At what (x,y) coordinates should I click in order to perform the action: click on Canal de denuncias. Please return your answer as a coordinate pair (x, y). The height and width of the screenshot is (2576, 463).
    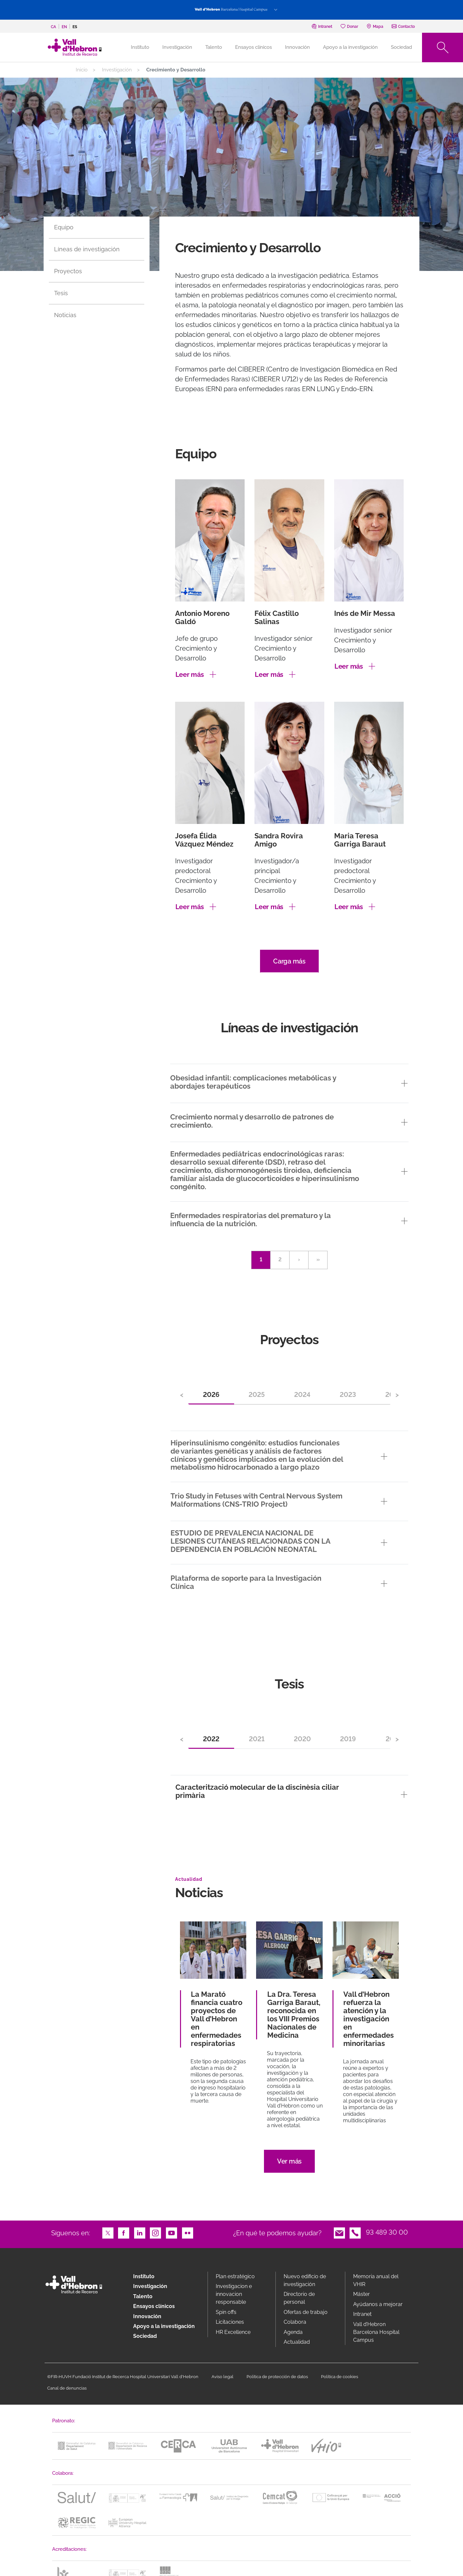
    Looking at the image, I should click on (67, 2388).